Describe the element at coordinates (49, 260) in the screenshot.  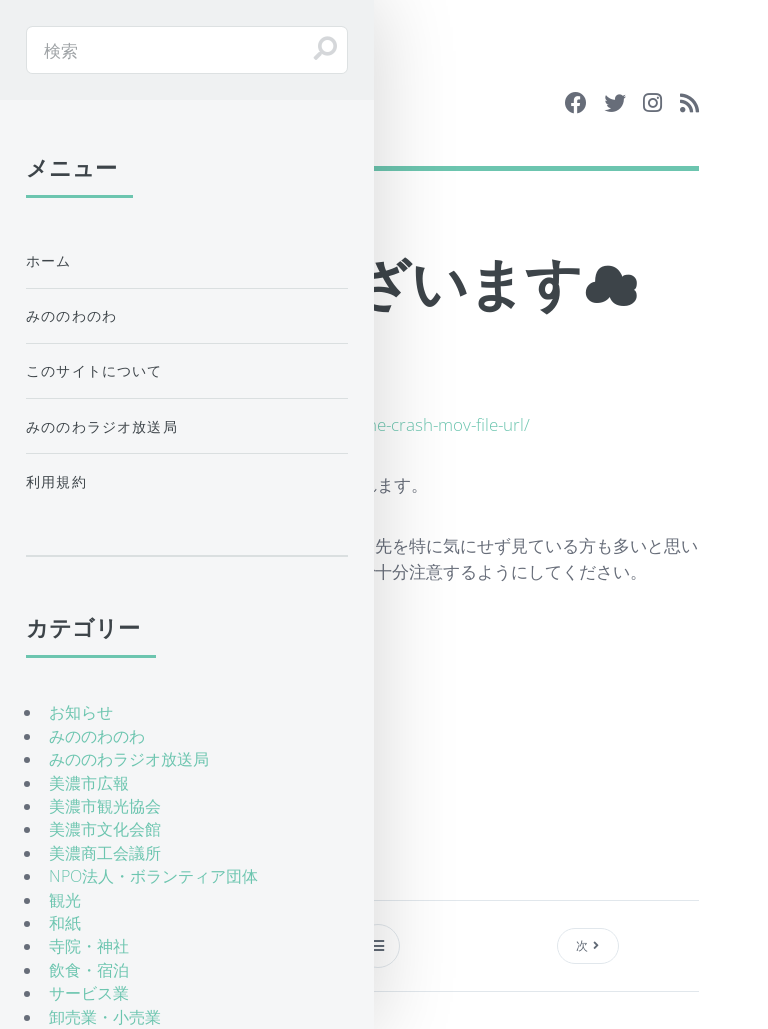
I see `ホーム` at that location.